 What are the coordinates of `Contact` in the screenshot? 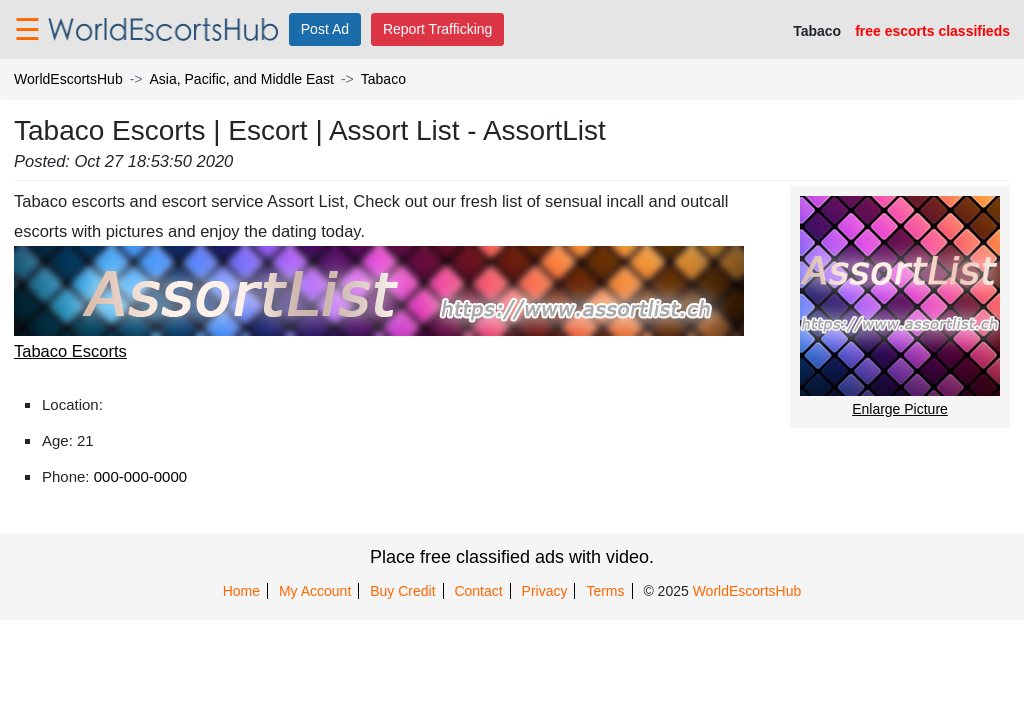 It's located at (478, 591).